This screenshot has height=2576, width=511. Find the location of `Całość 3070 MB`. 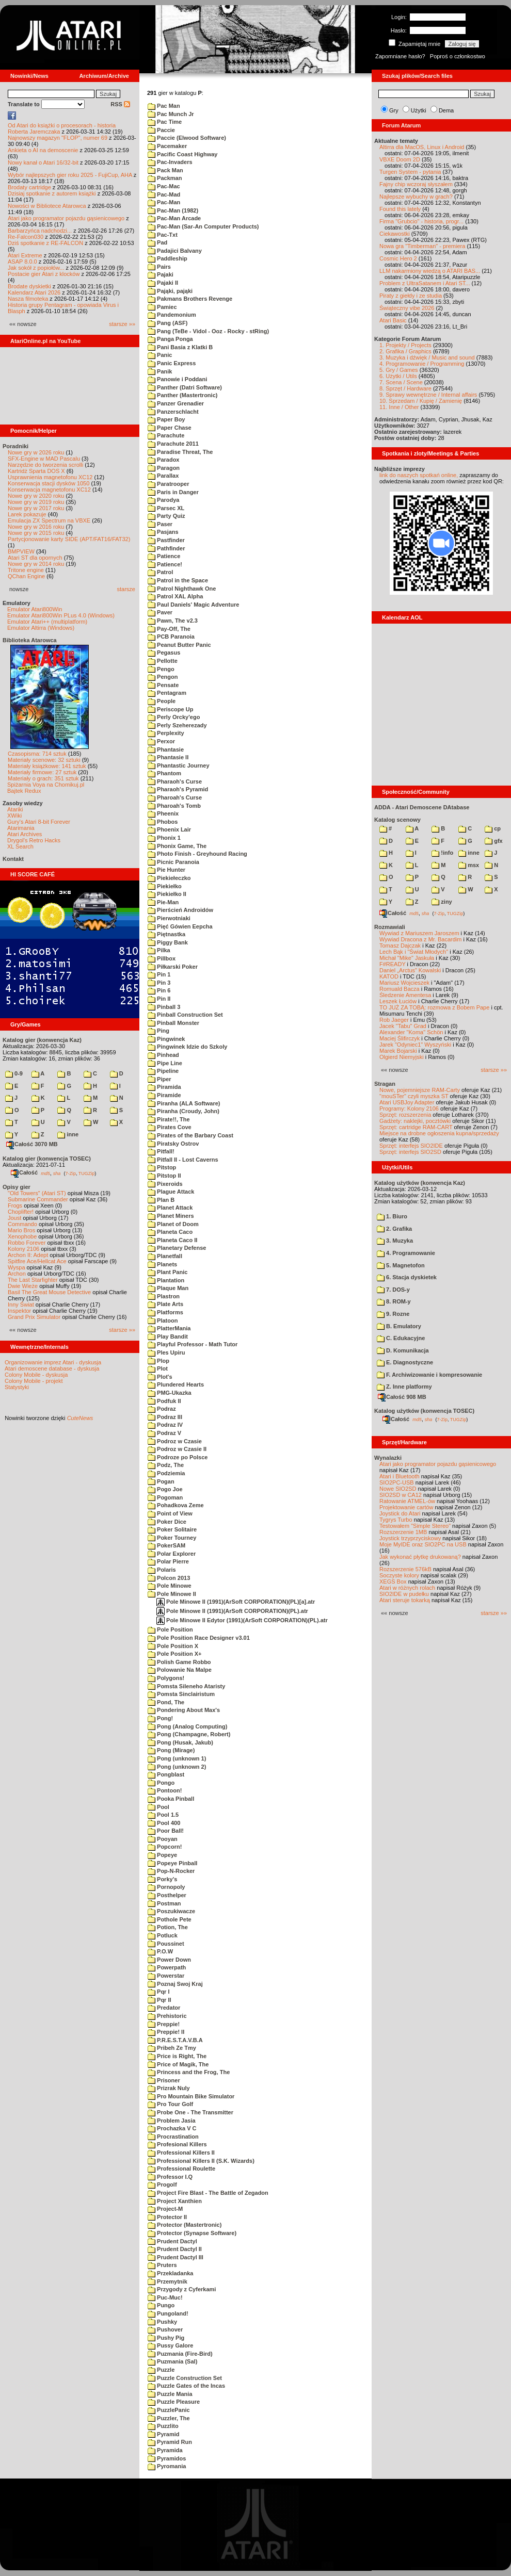

Całość 3070 MB is located at coordinates (32, 1144).